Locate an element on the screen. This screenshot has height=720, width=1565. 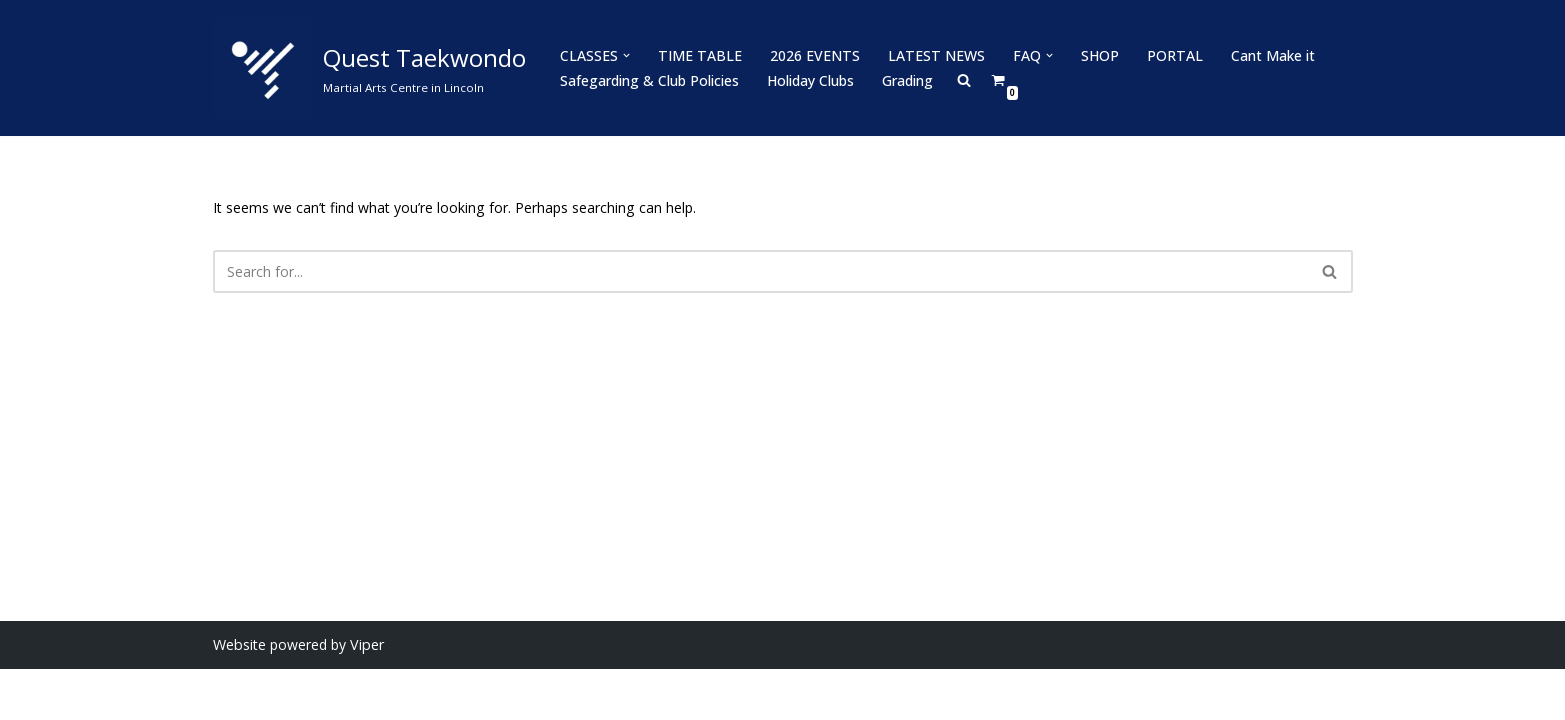
2026 EVENTS is located at coordinates (812, 55).